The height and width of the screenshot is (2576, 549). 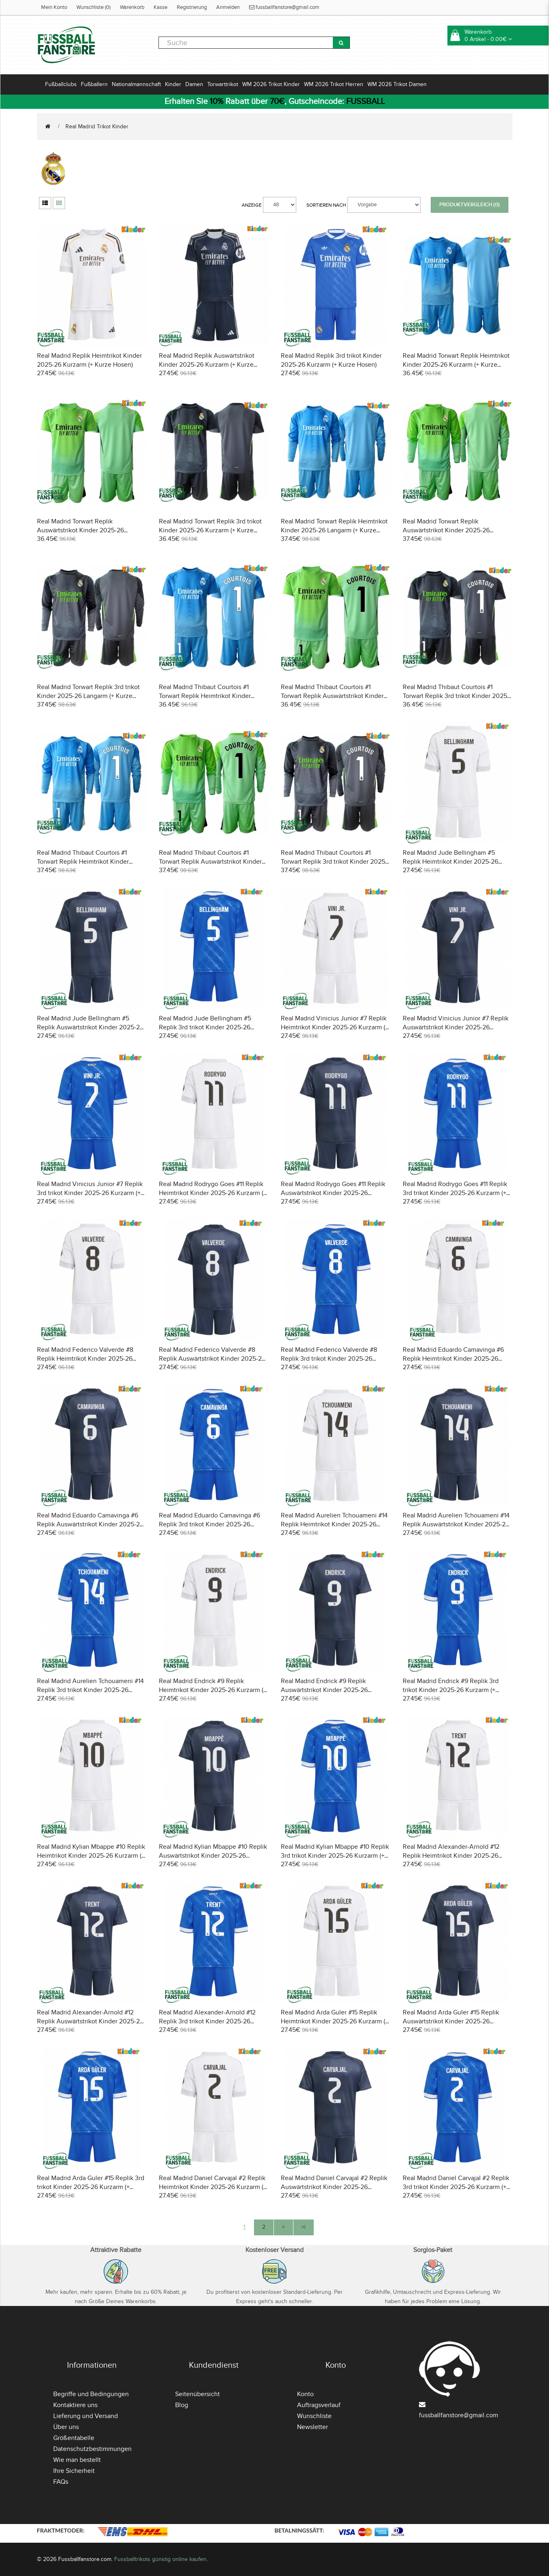 I want to click on Real Madrid Torwart Replik Heimtrikot Kinder 2025-26 Langarm (+ Kurze Hosen), so click(x=334, y=530).